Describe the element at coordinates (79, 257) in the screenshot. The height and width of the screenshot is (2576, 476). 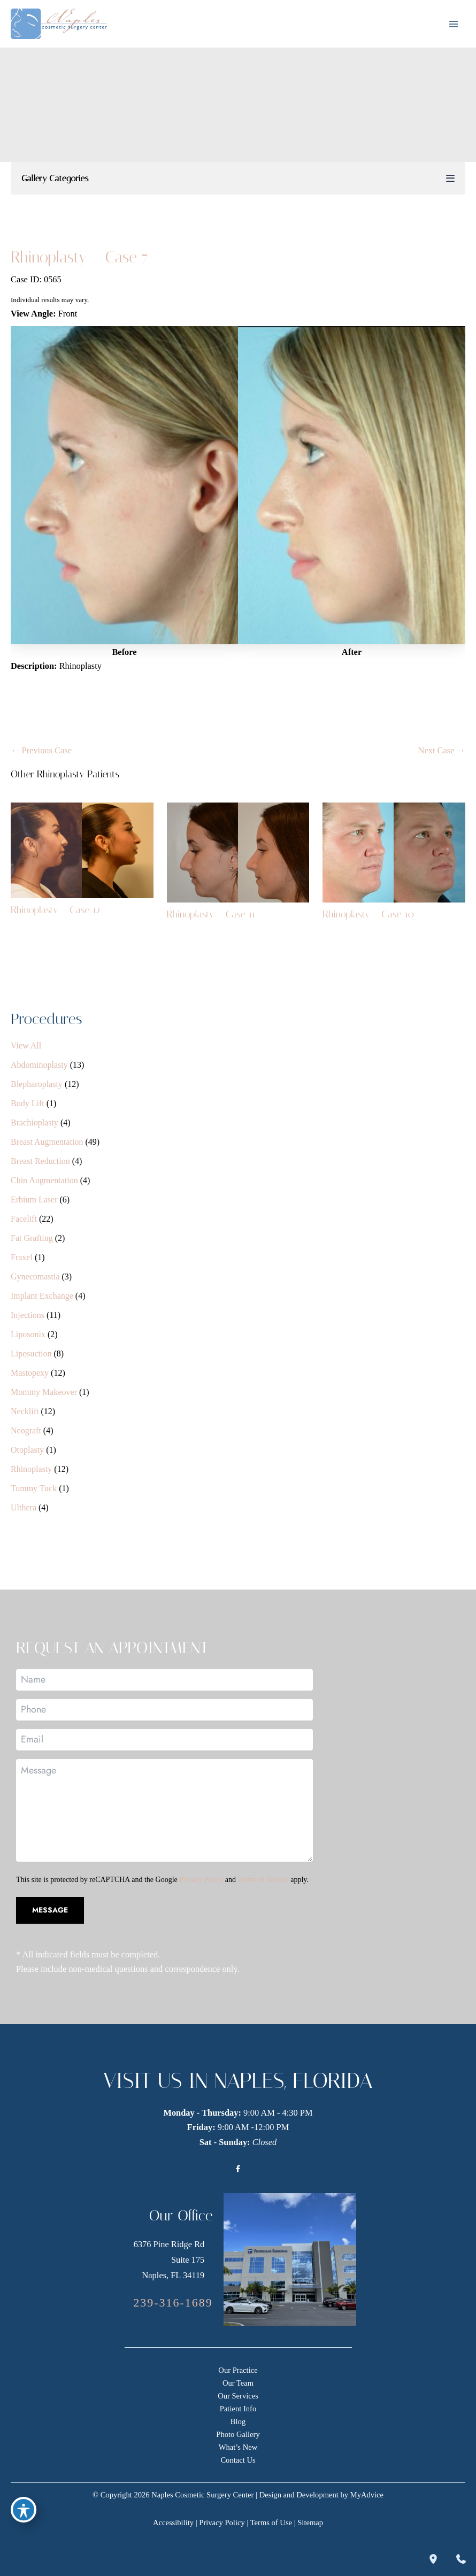
I see `Rhinoplasty – Case 7` at that location.